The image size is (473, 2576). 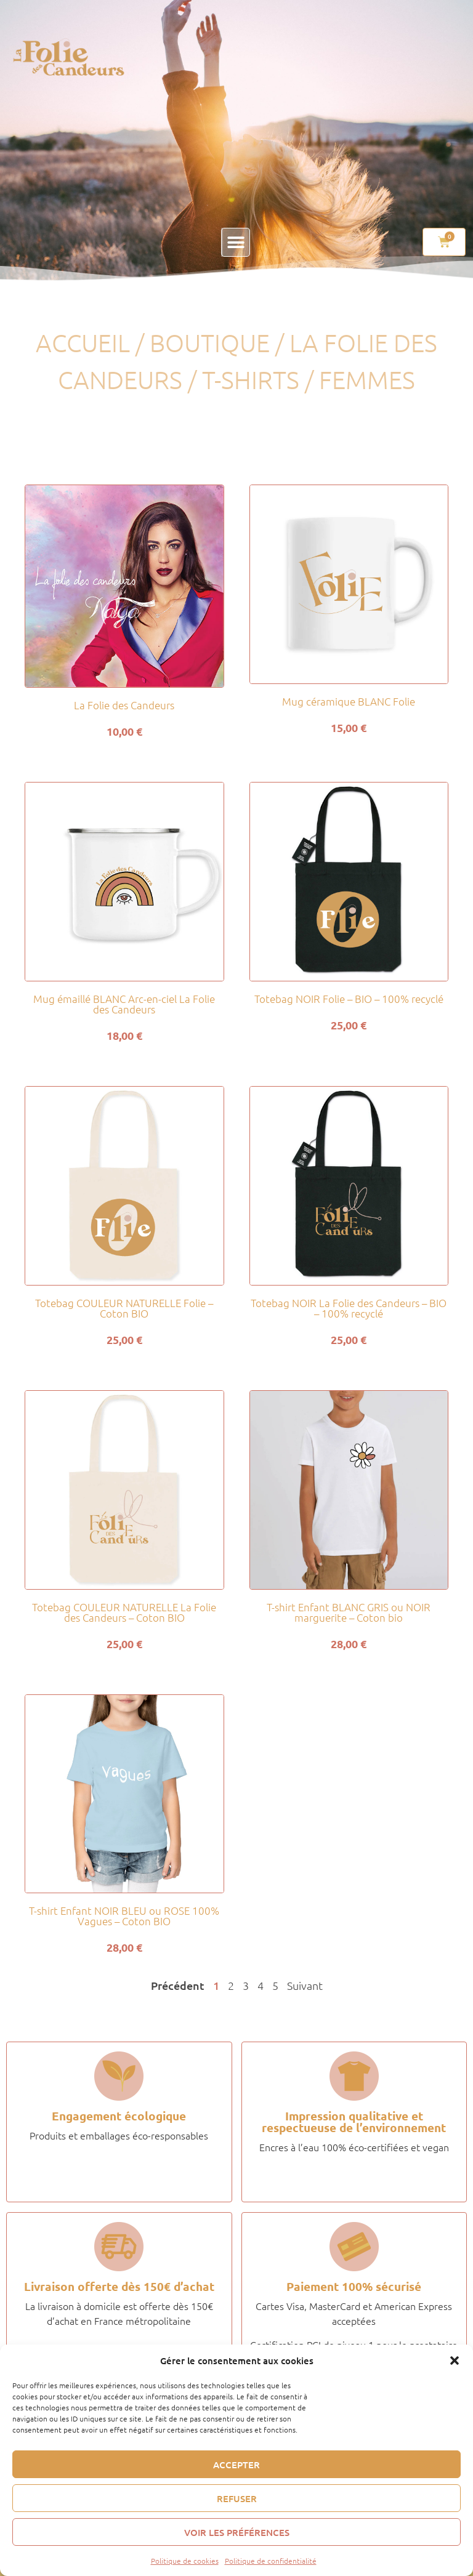 I want to click on Totebag NOIR La Folie des Candeurs – BIO – 100% recyclé, so click(x=349, y=1308).